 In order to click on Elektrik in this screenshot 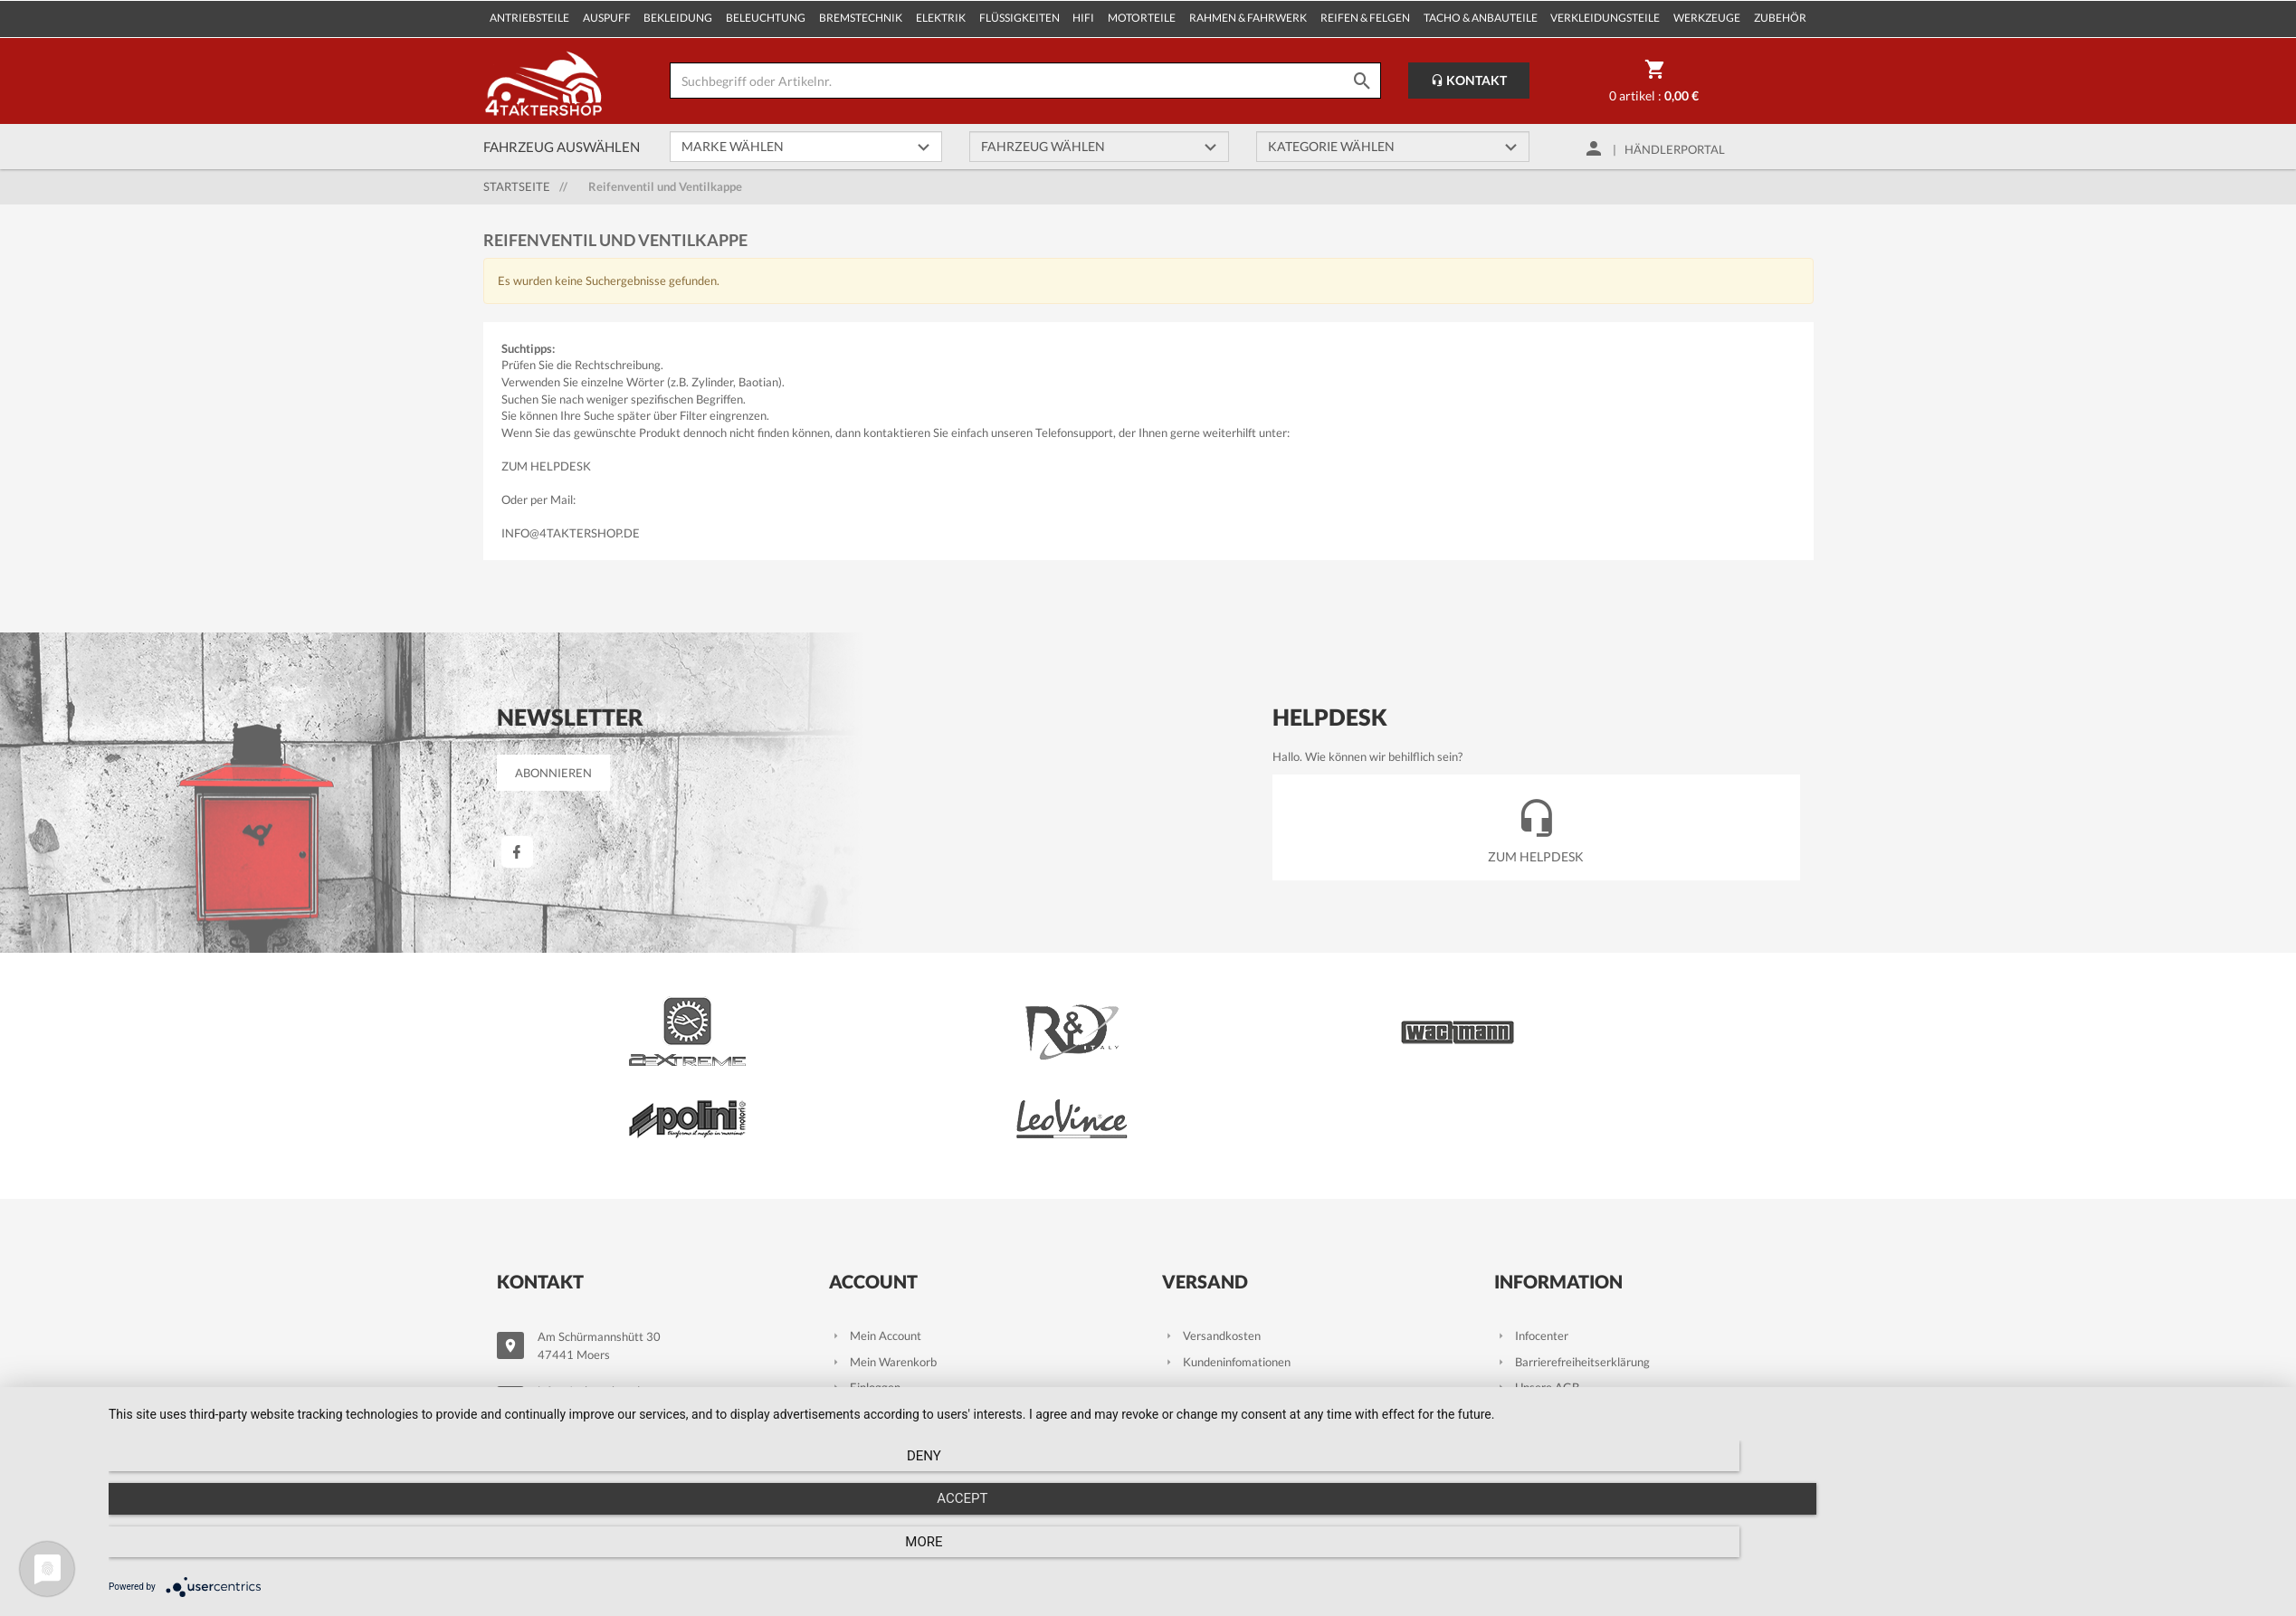, I will do `click(941, 17)`.